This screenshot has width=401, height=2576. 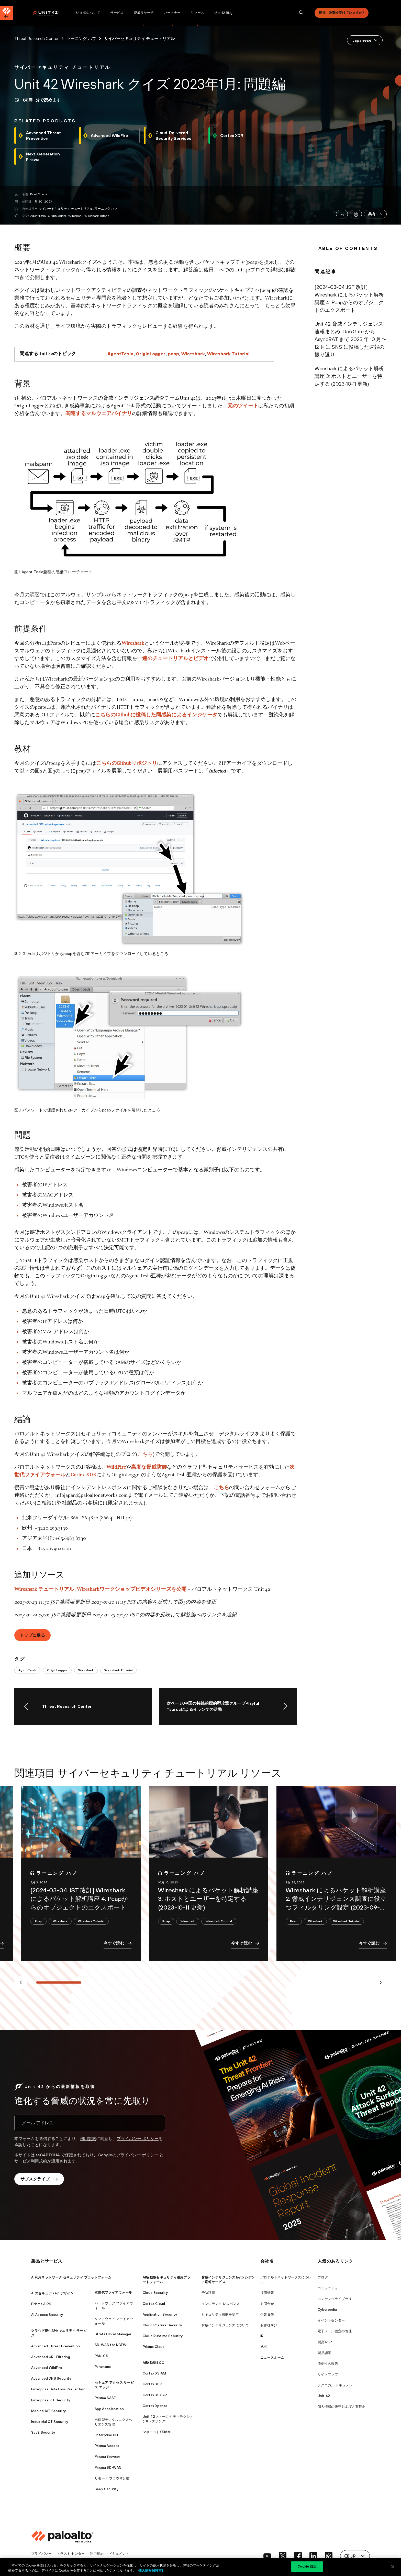 I want to click on 共有 [link], so click(x=375, y=214).